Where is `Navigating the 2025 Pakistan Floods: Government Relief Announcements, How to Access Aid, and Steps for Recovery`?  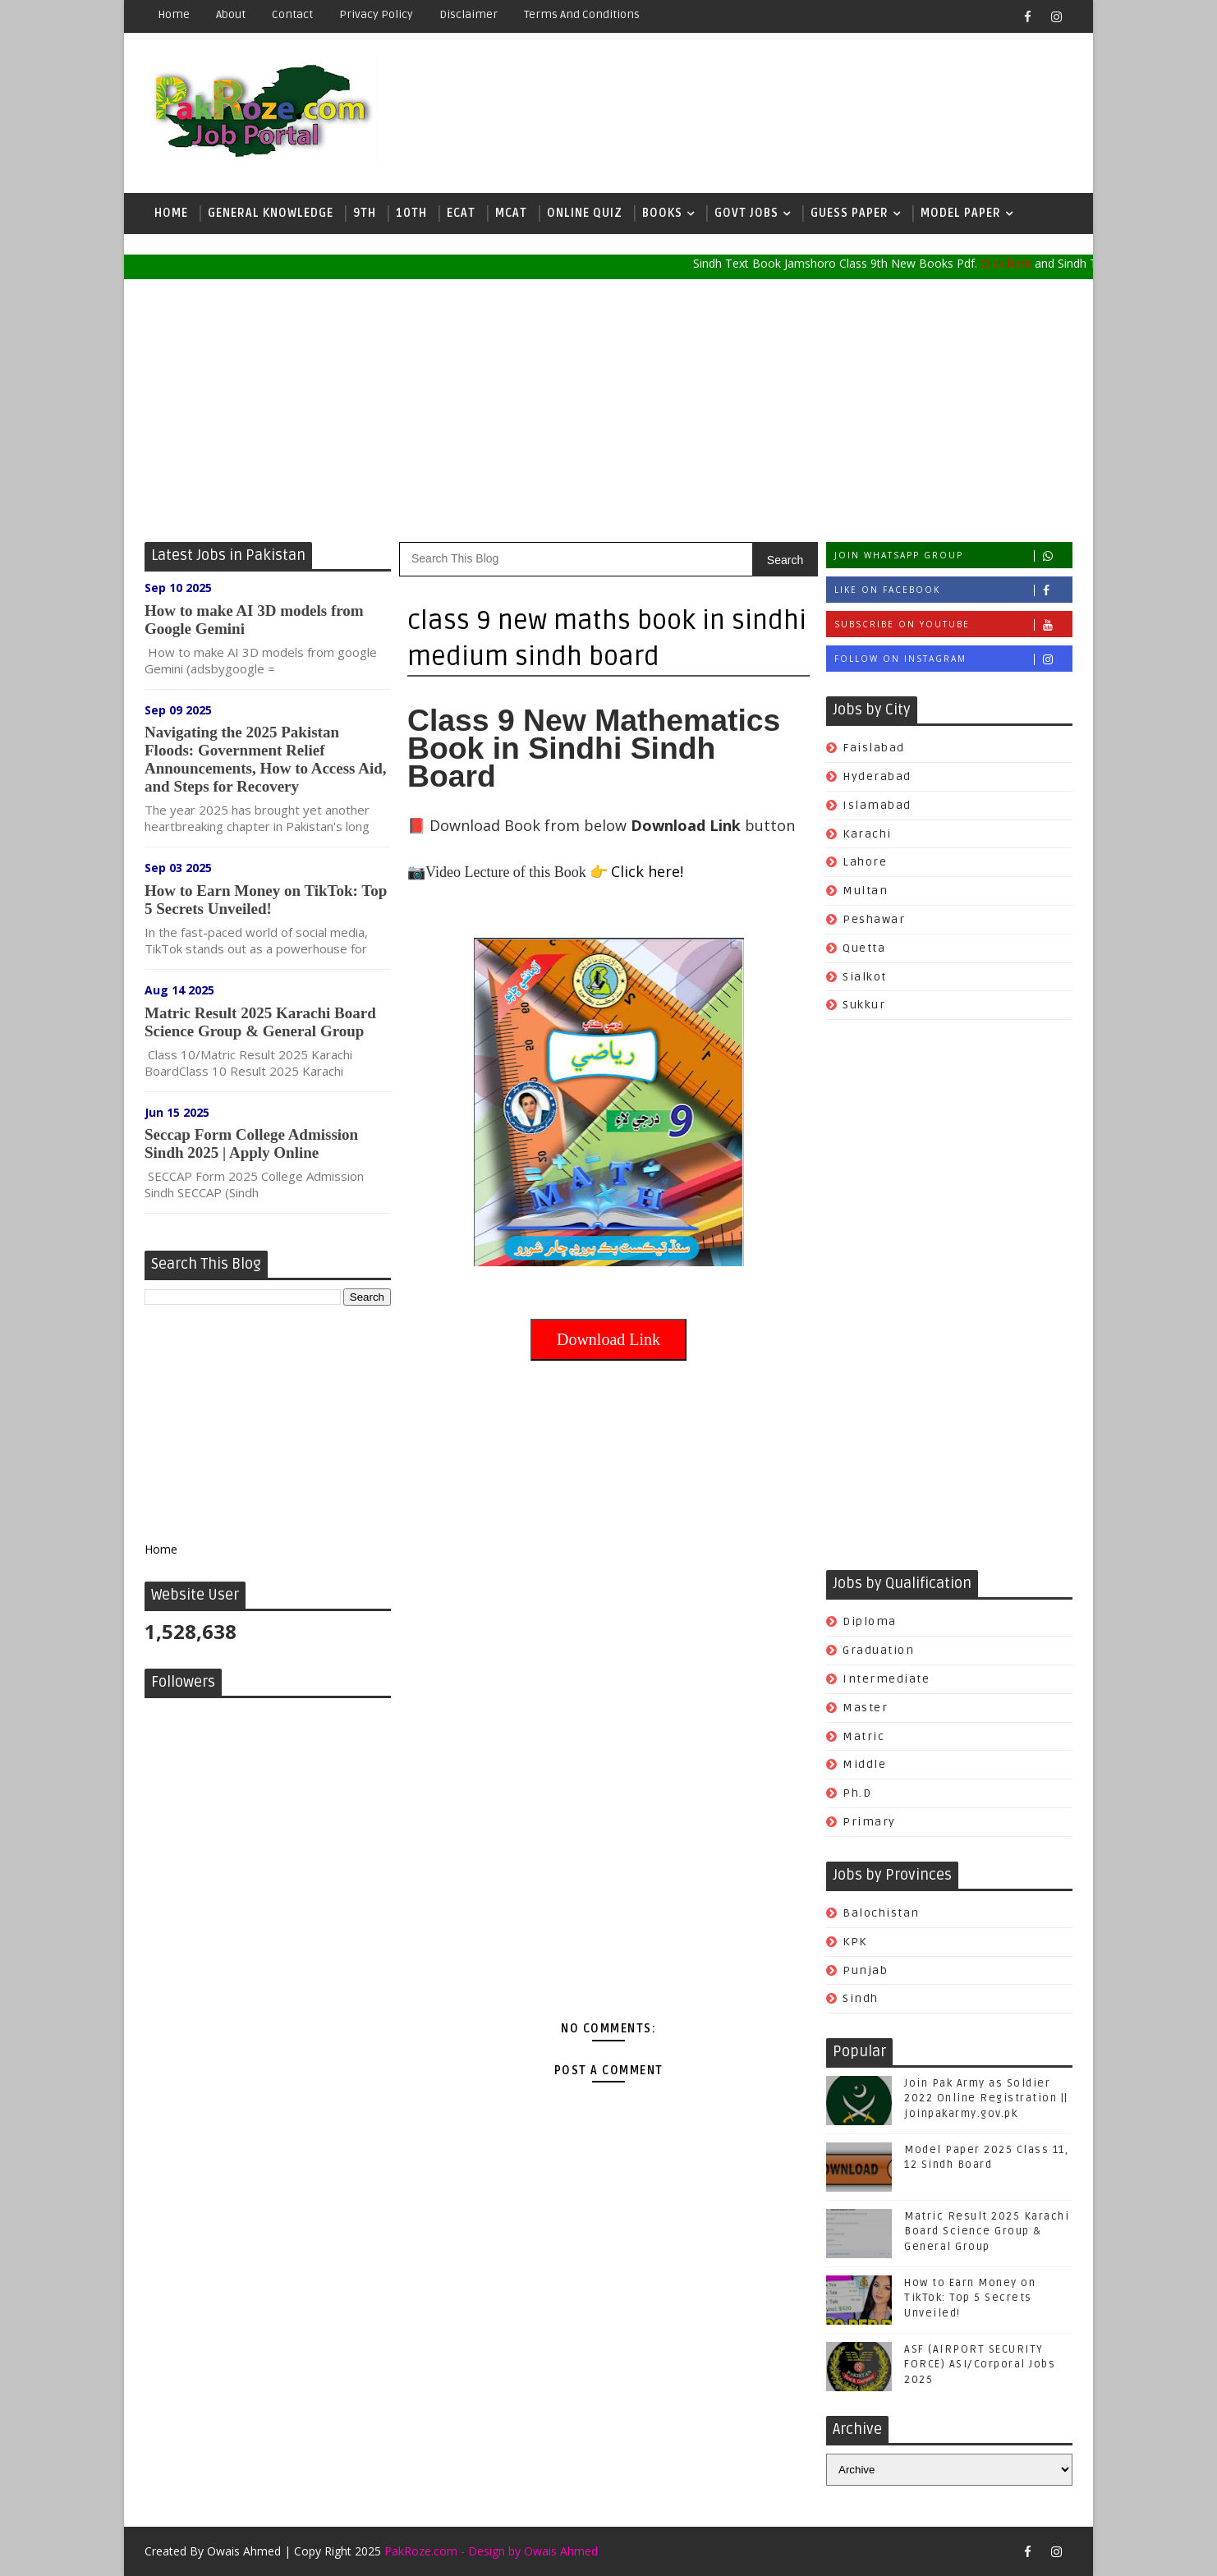 Navigating the 2025 Pakistan Floods: Government Relief Announcements, How to Access Aid, and Steps for Recovery is located at coordinates (266, 759).